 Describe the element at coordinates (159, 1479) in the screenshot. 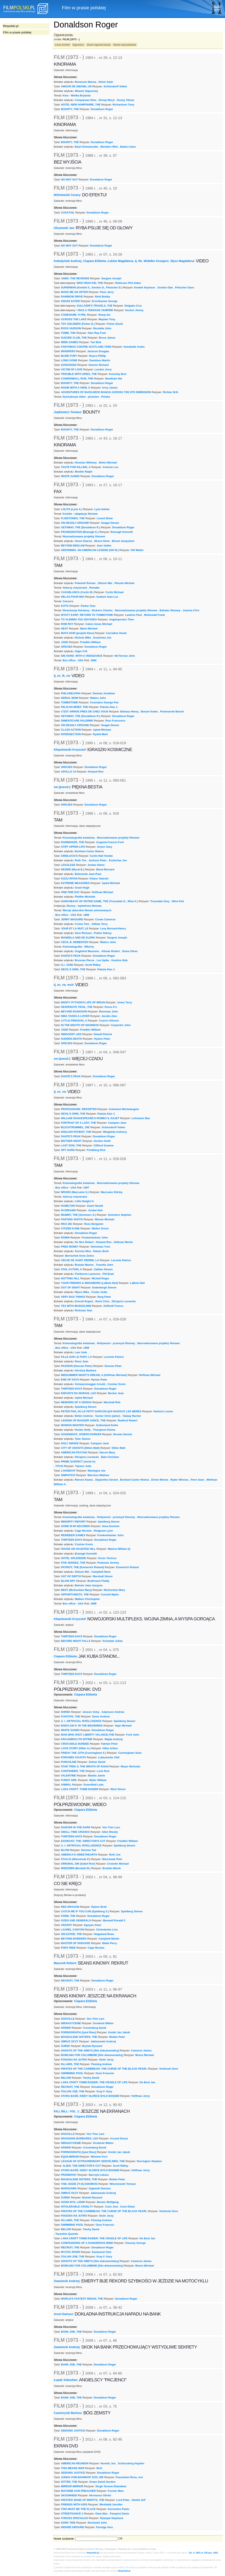

I see `Driver Minnie` at that location.